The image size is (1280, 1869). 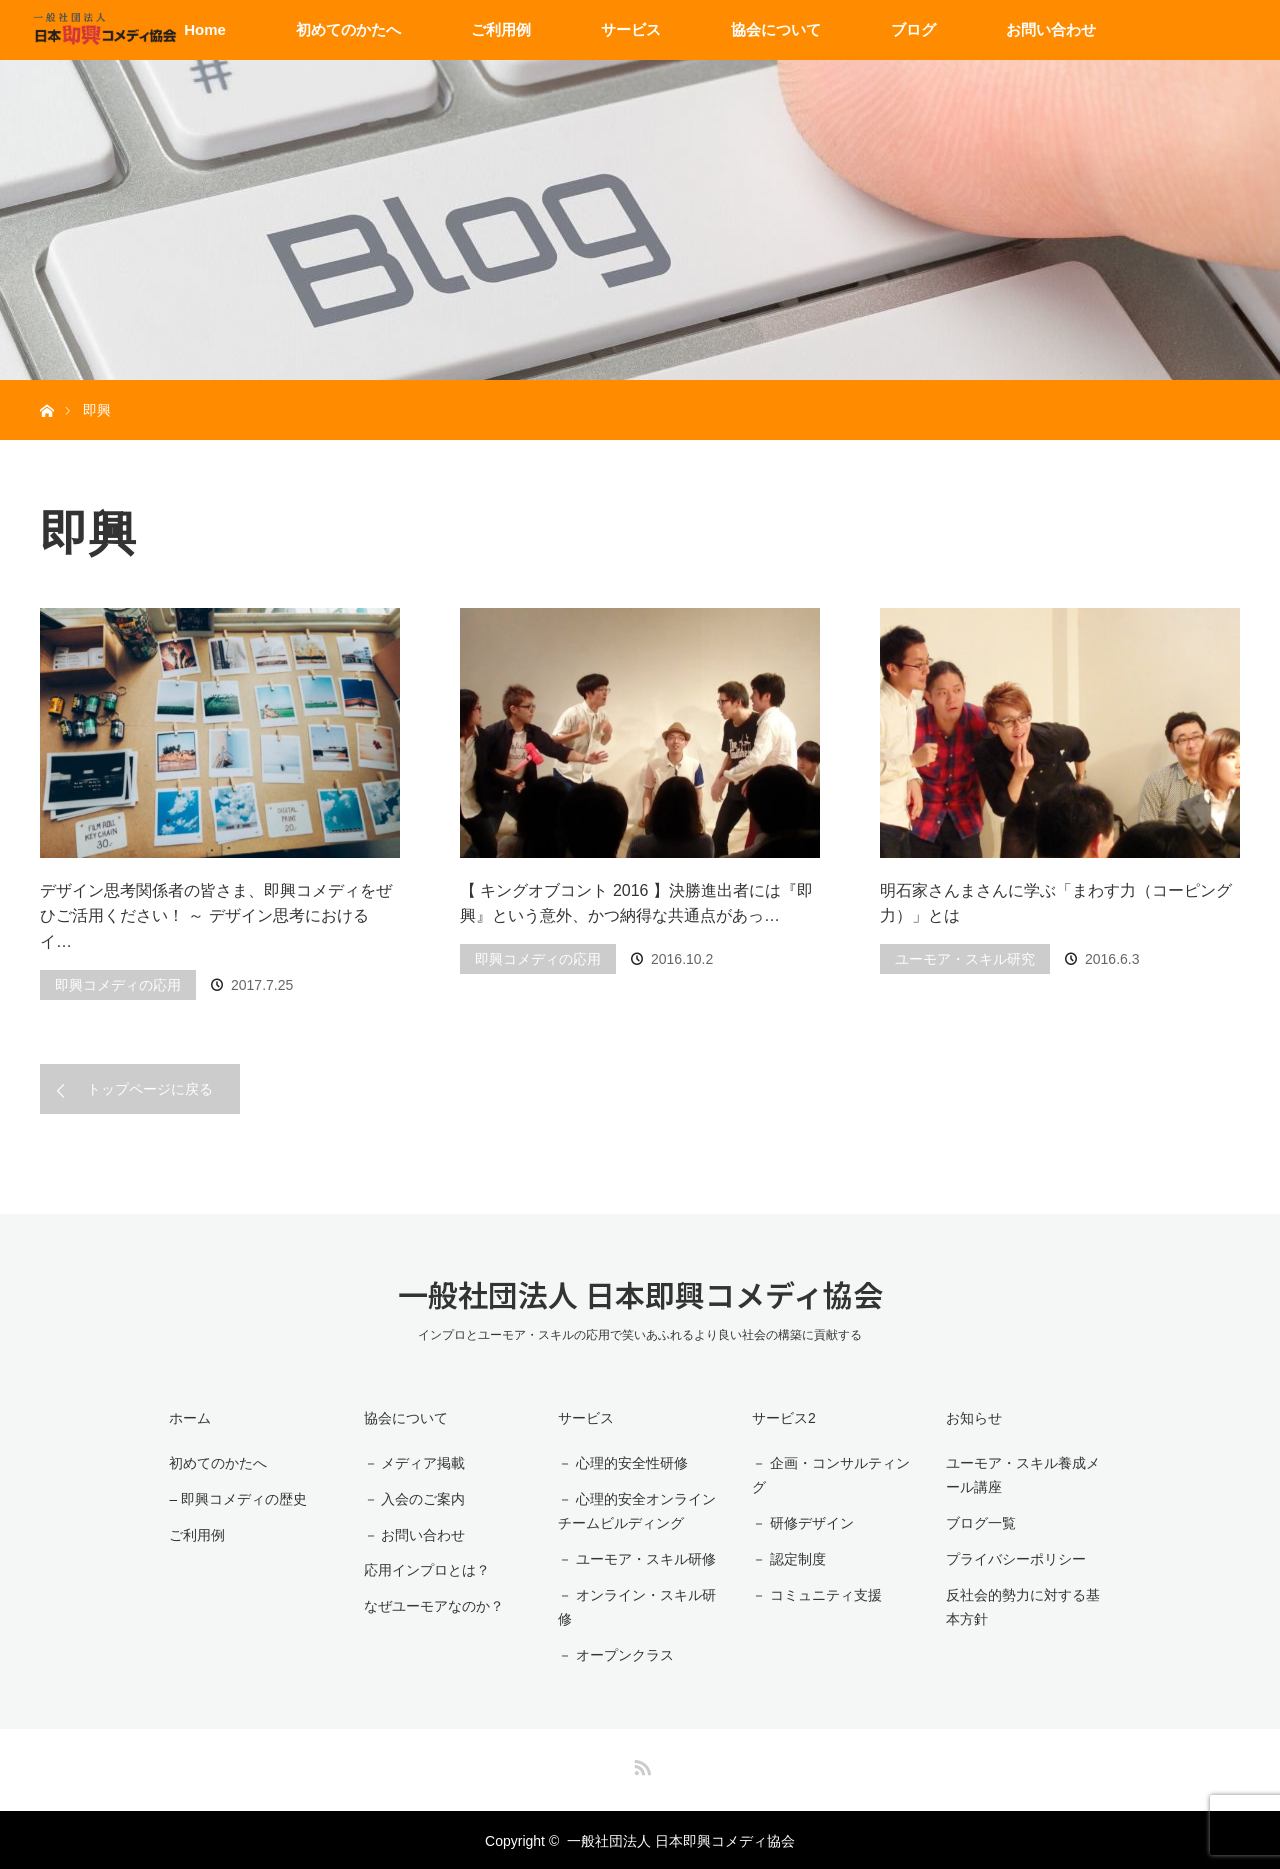 What do you see at coordinates (501, 29) in the screenshot?
I see `ご利用例` at bounding box center [501, 29].